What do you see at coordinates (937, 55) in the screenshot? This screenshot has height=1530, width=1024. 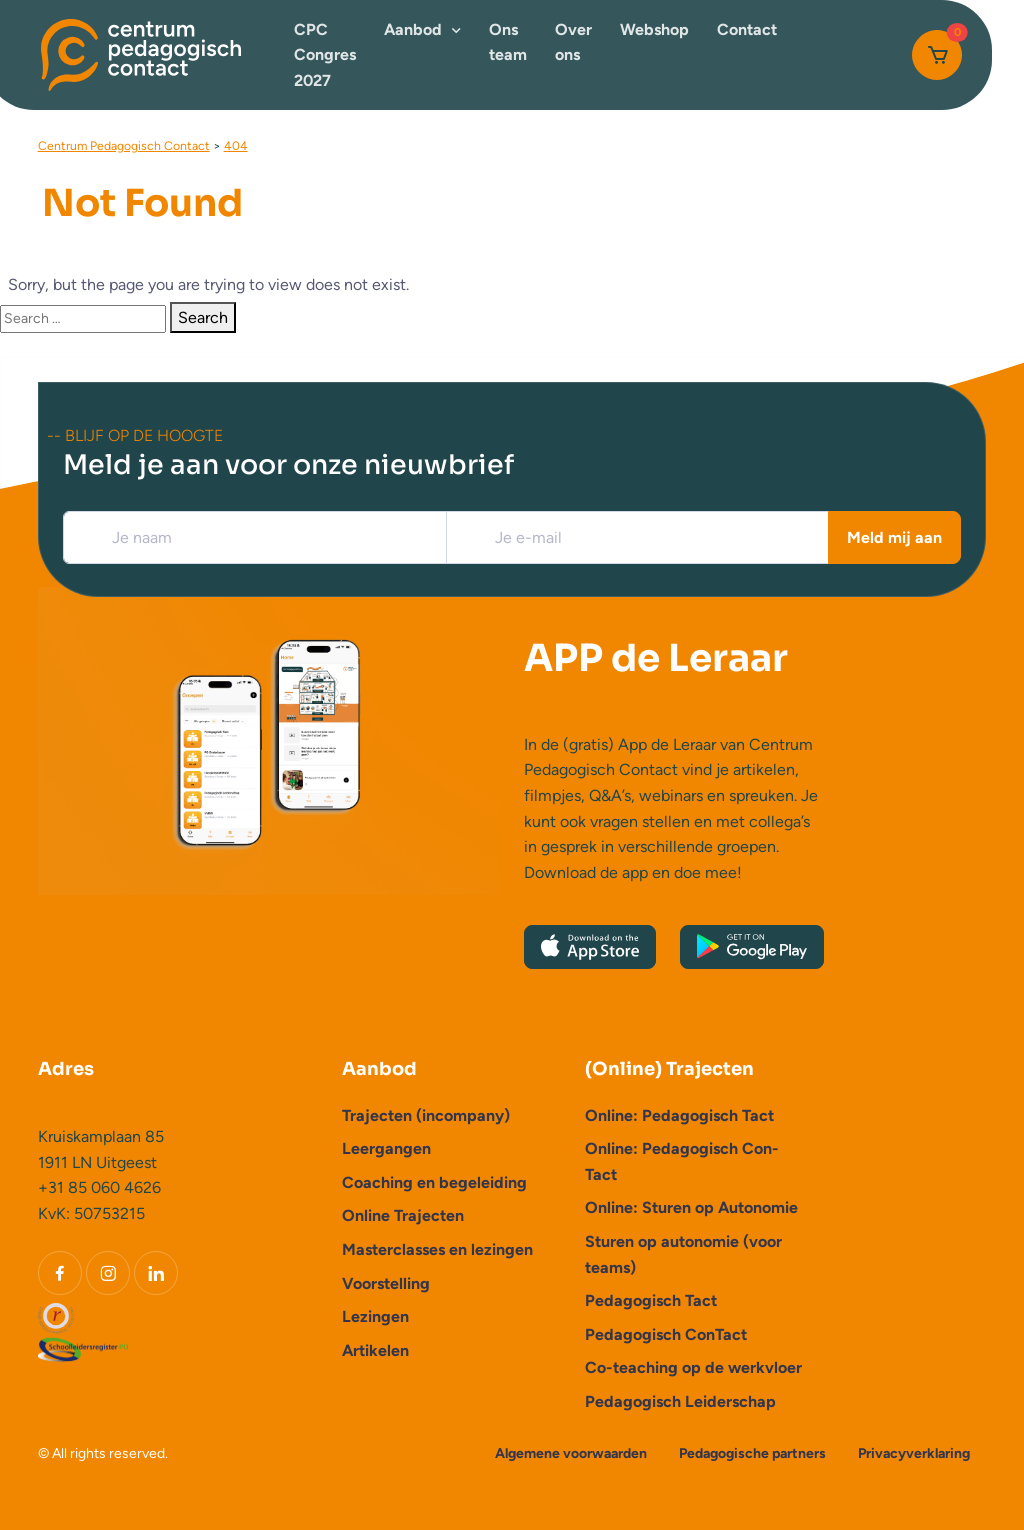 I see `[Cart]` at bounding box center [937, 55].